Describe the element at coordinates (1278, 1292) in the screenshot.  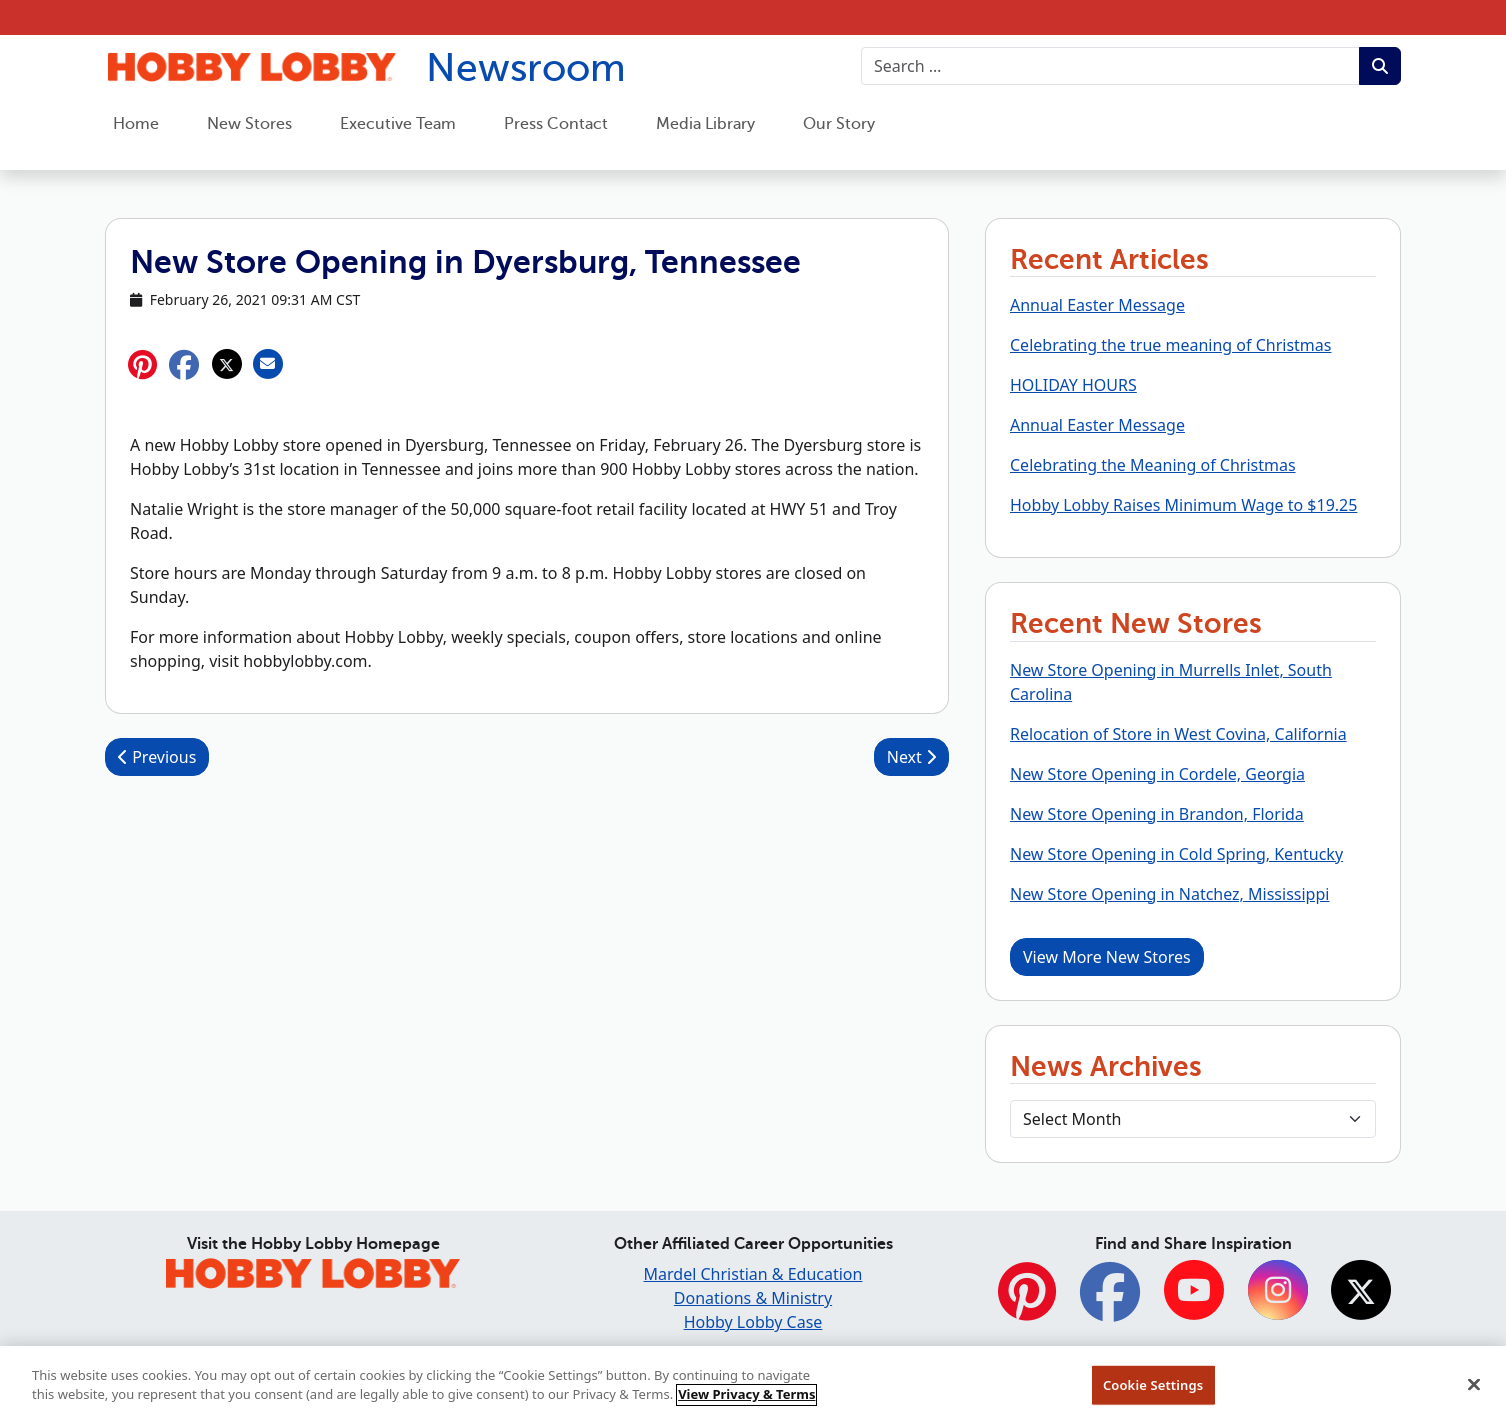
I see `[Instagram]` at that location.